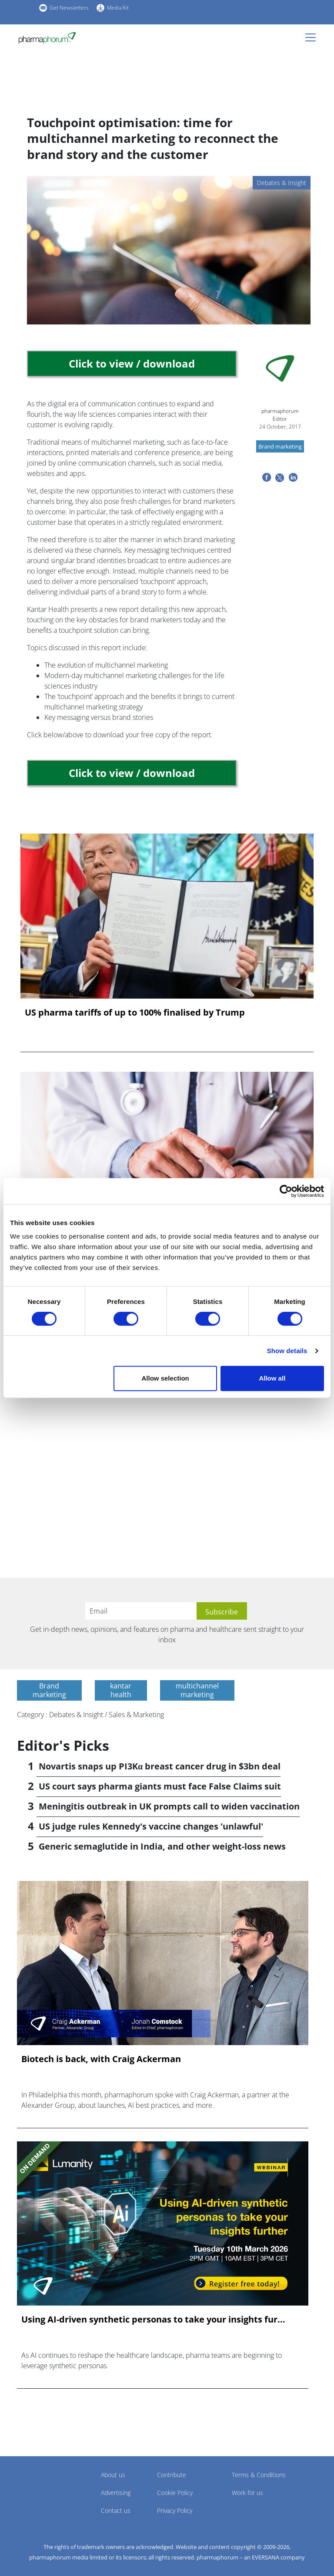 This screenshot has height=2576, width=334. What do you see at coordinates (286, 1191) in the screenshot?
I see `[Cookiebot by Usercentrics - opens in a new window]` at bounding box center [286, 1191].